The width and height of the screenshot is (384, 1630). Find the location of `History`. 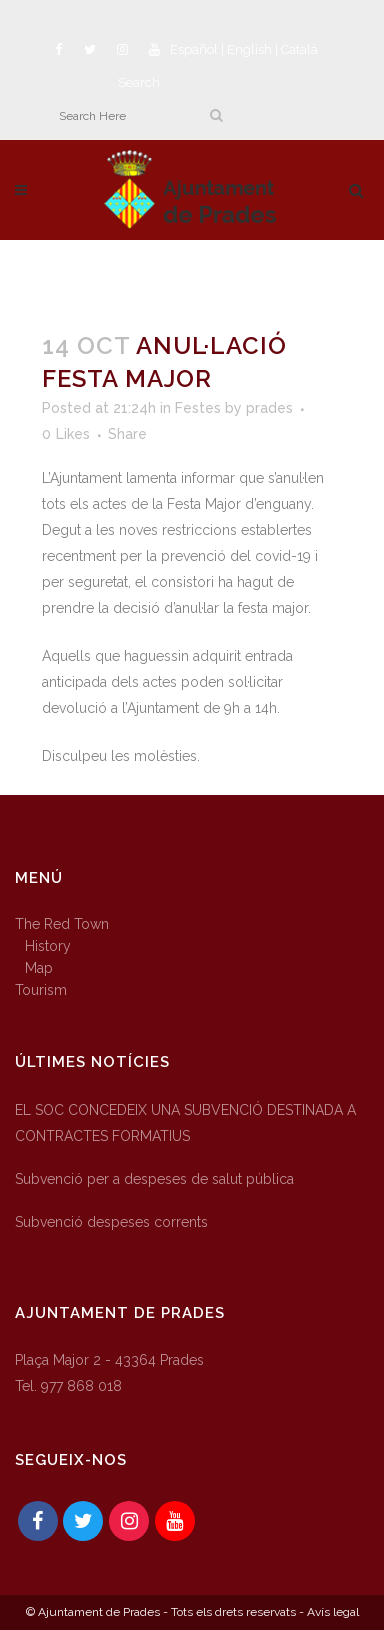

History is located at coordinates (48, 946).